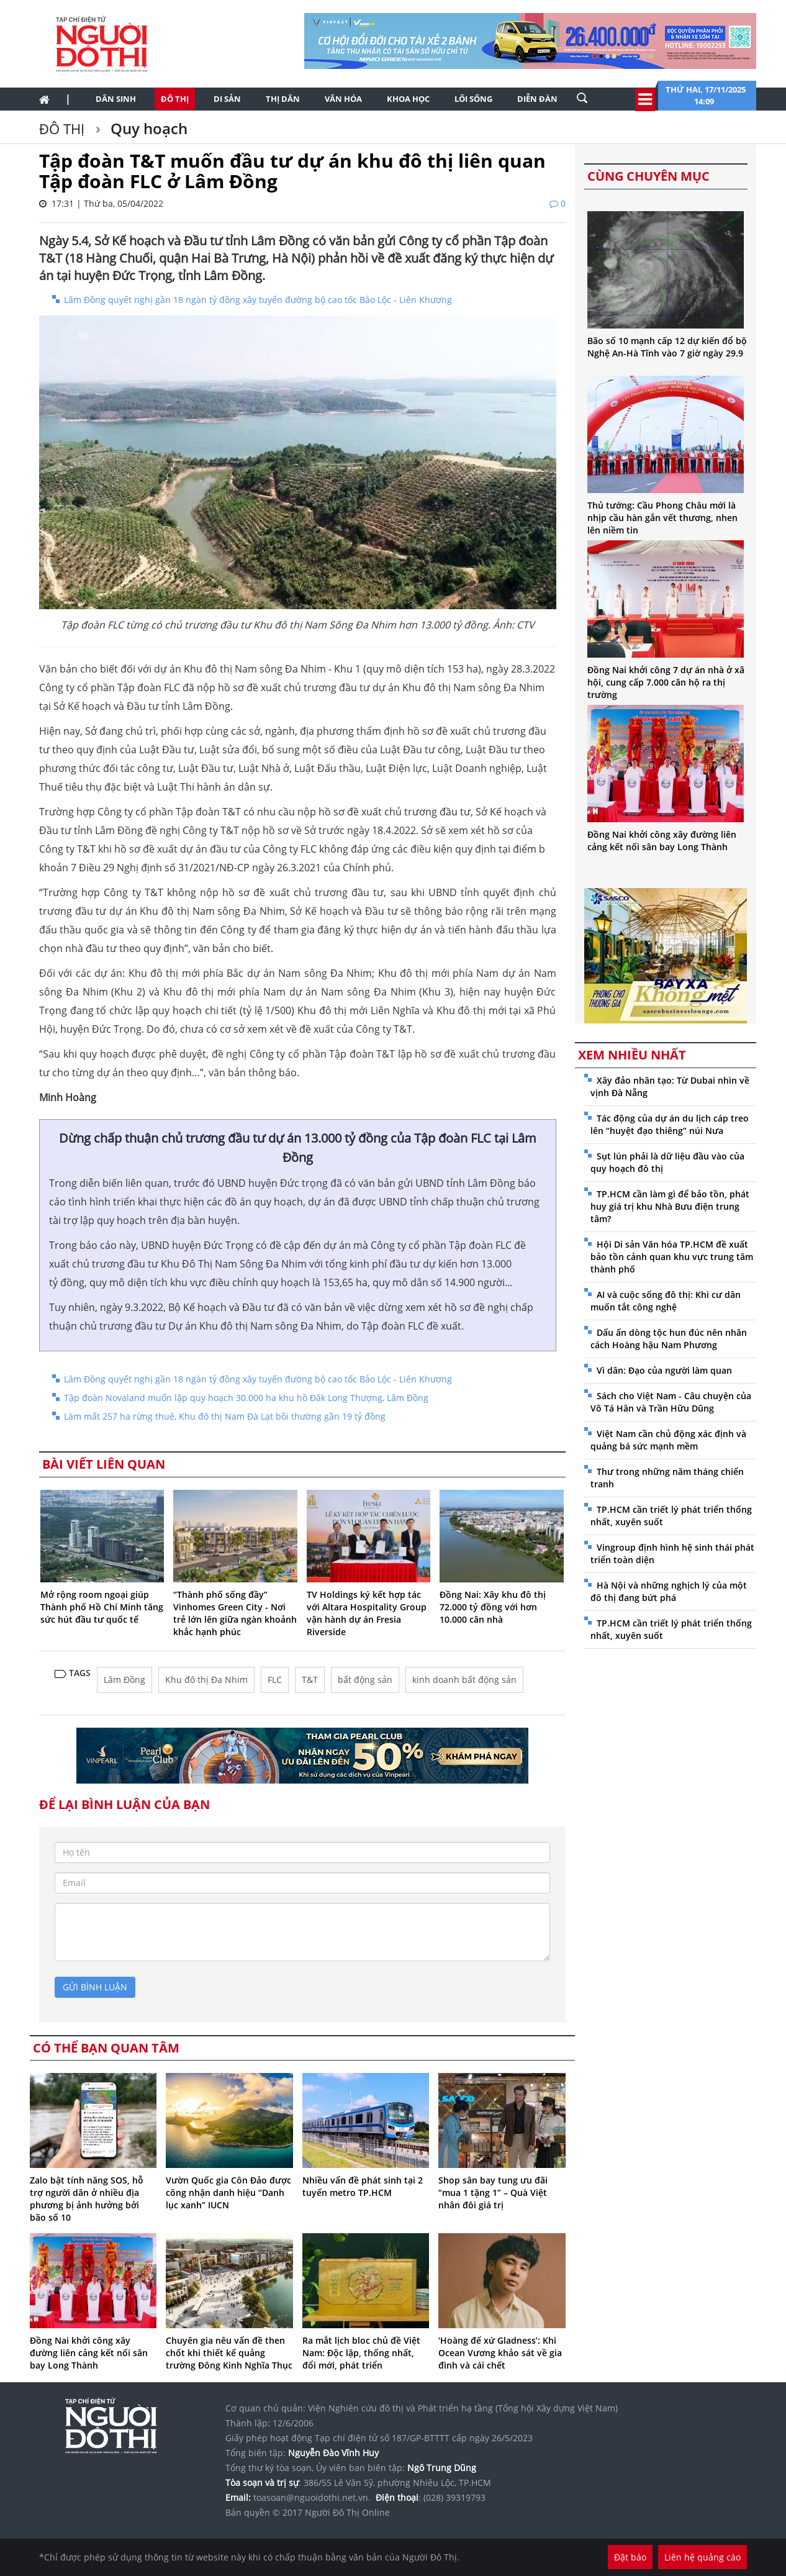 This screenshot has height=2576, width=786. I want to click on Hà Nội và những nghịch lý của một đô thị đang bứt phá, so click(668, 1591).